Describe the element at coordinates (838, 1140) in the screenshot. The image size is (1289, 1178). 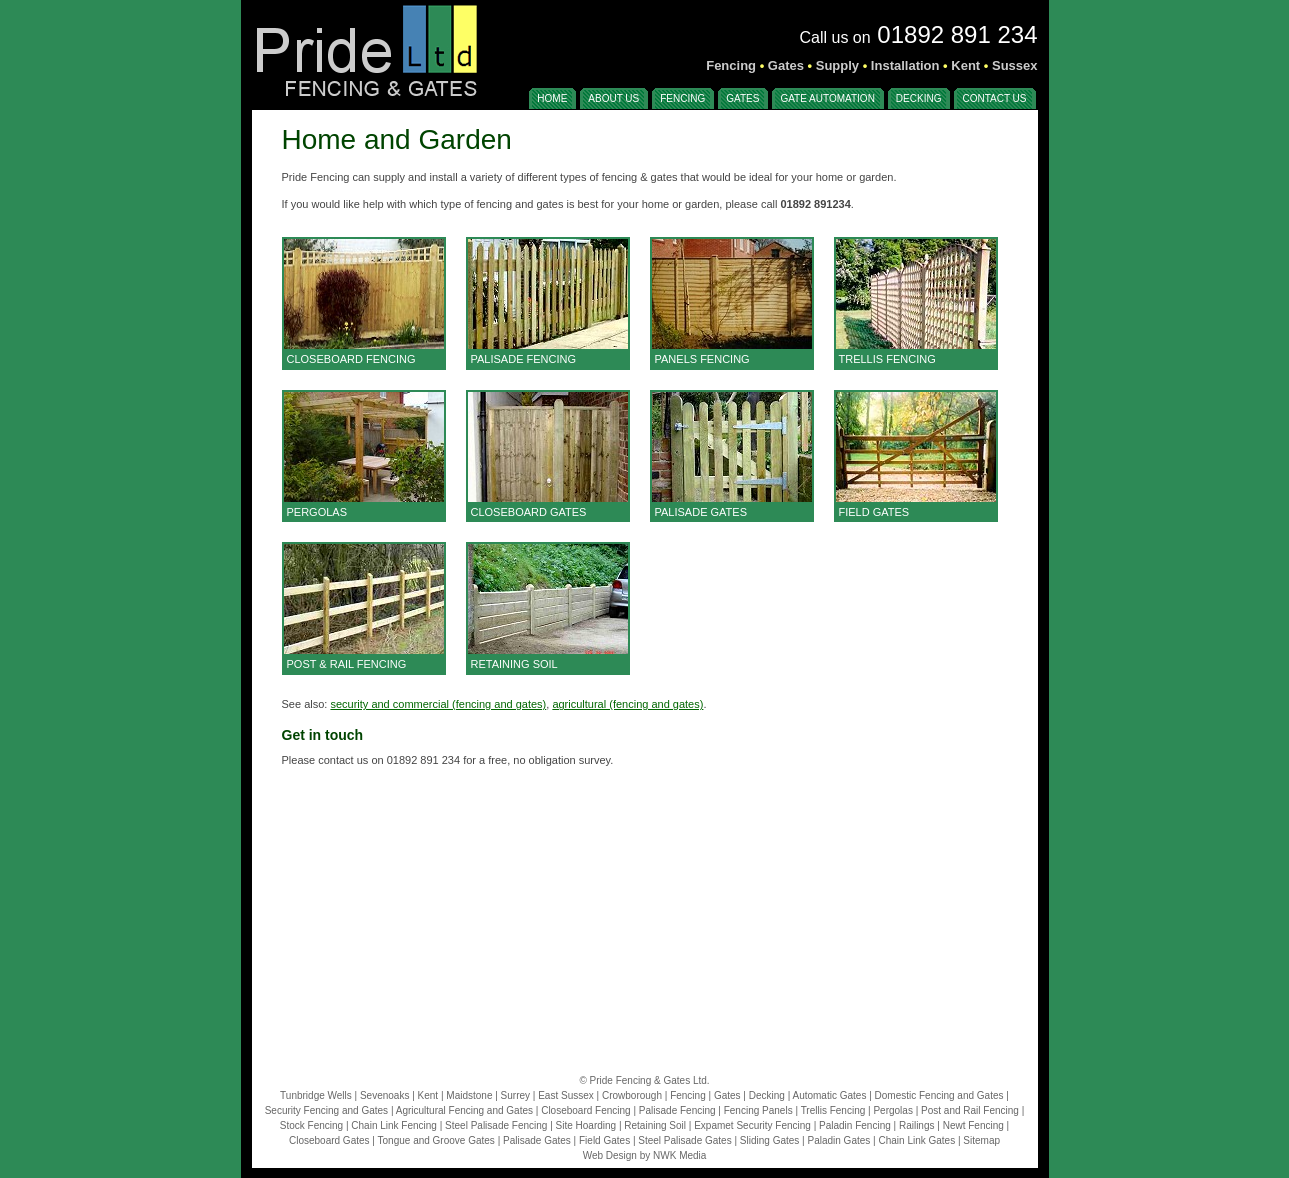
I see `Paladin Gates` at that location.